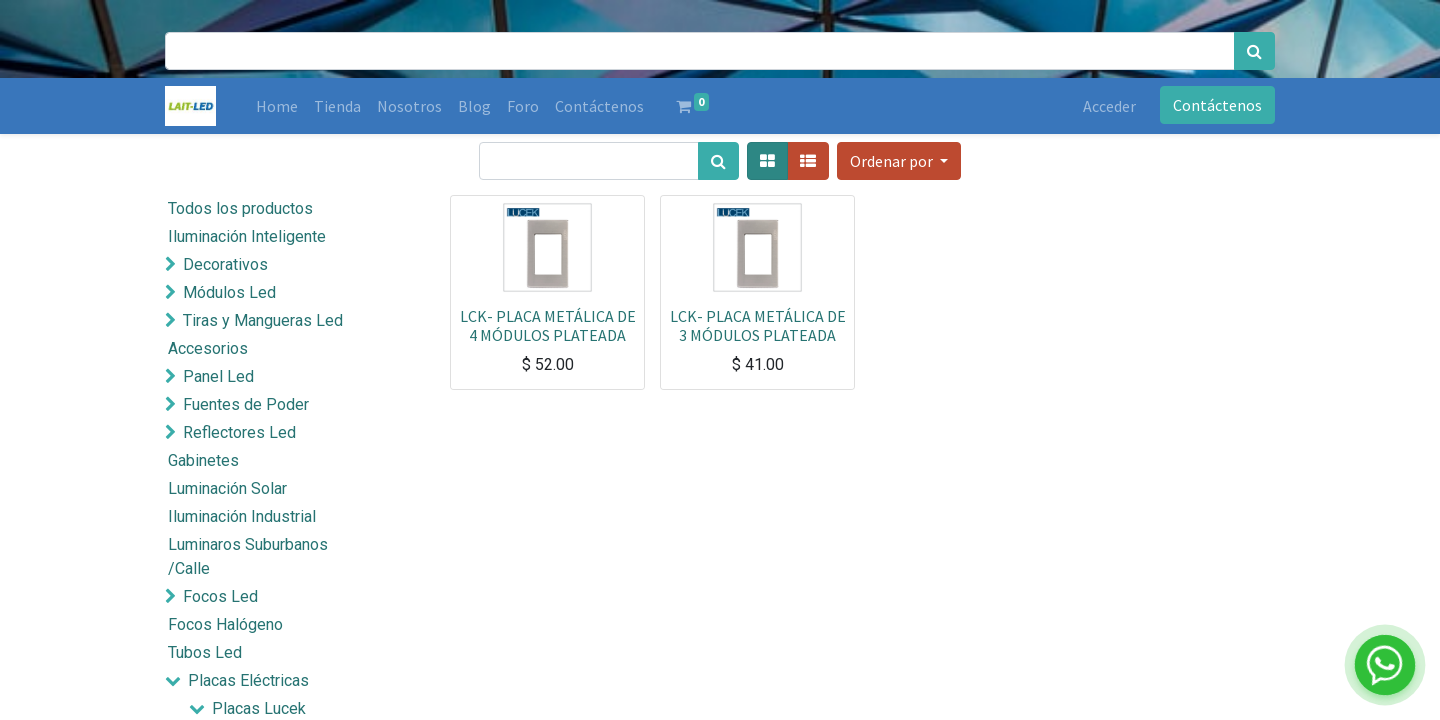  I want to click on Decorativos, so click(225, 264).